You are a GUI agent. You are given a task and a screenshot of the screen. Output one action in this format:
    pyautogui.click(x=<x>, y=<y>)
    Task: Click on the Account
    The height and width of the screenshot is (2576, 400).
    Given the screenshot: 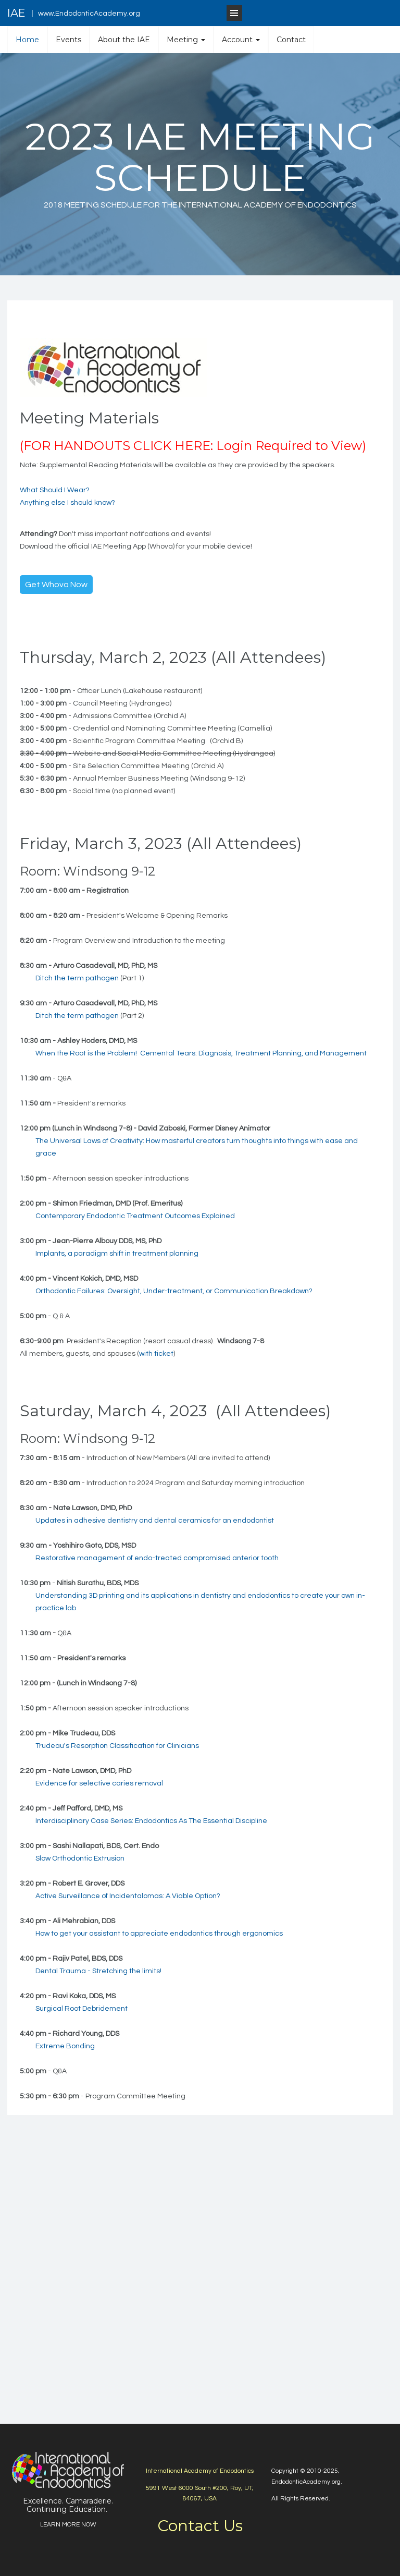 What is the action you would take?
    pyautogui.click(x=241, y=39)
    